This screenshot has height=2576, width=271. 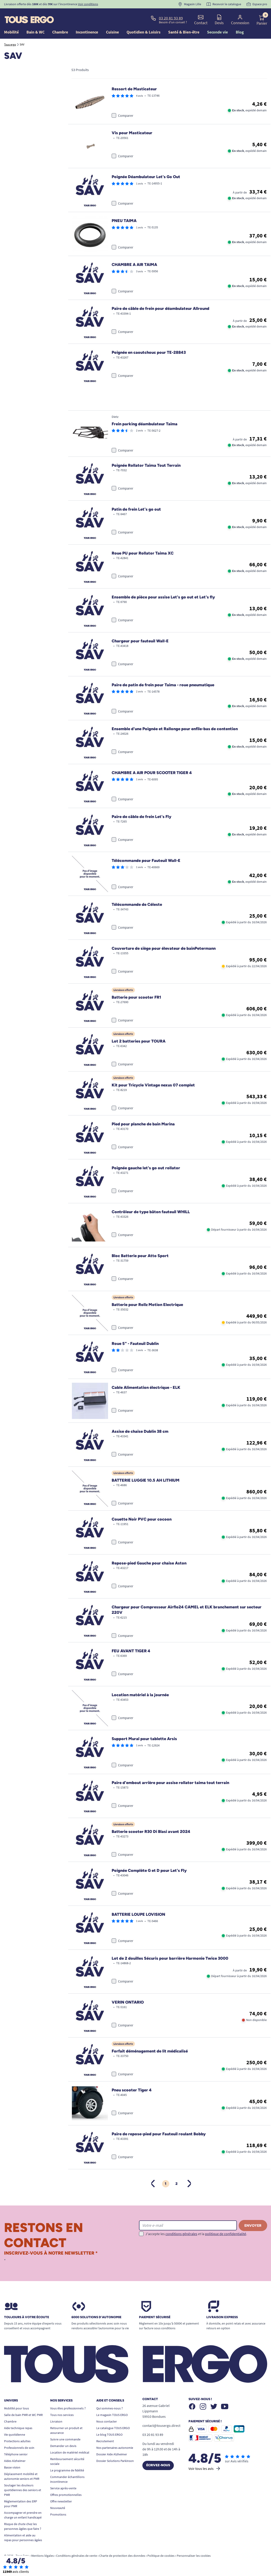 I want to click on Seconde vie, so click(x=217, y=32).